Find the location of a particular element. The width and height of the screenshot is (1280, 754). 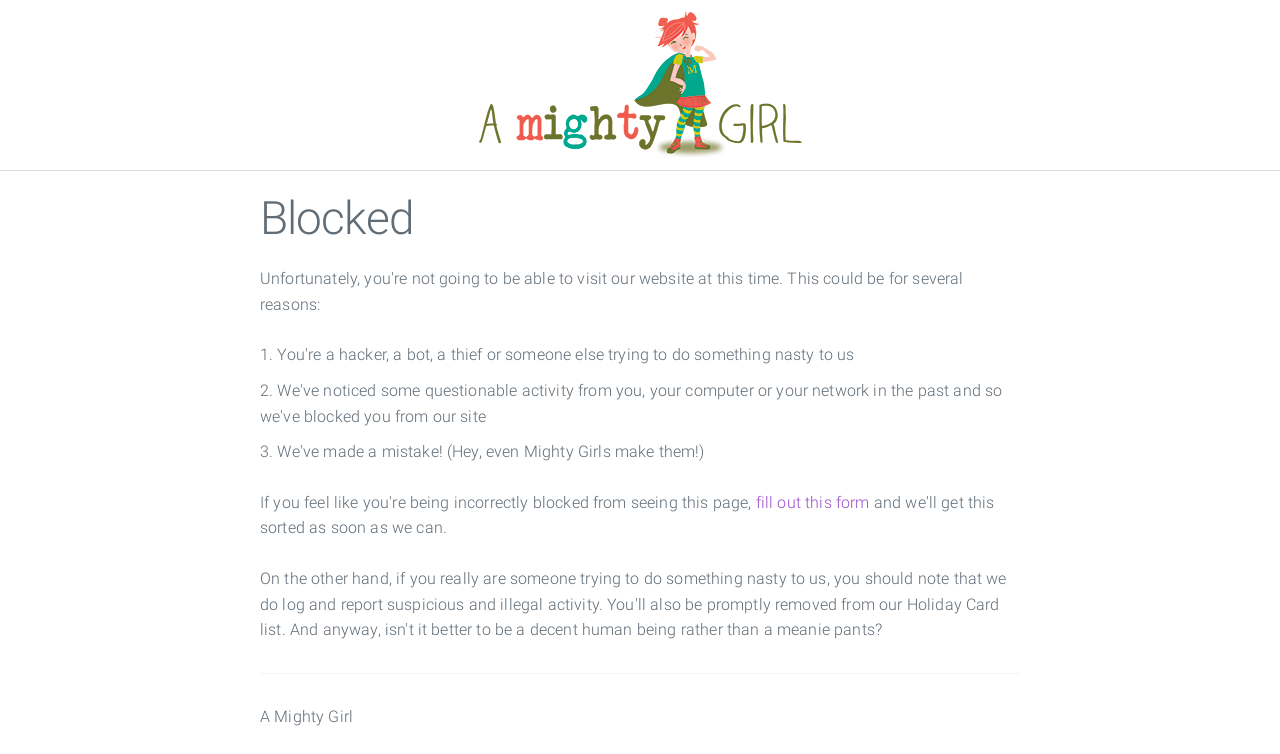

fill out this form is located at coordinates (813, 502).